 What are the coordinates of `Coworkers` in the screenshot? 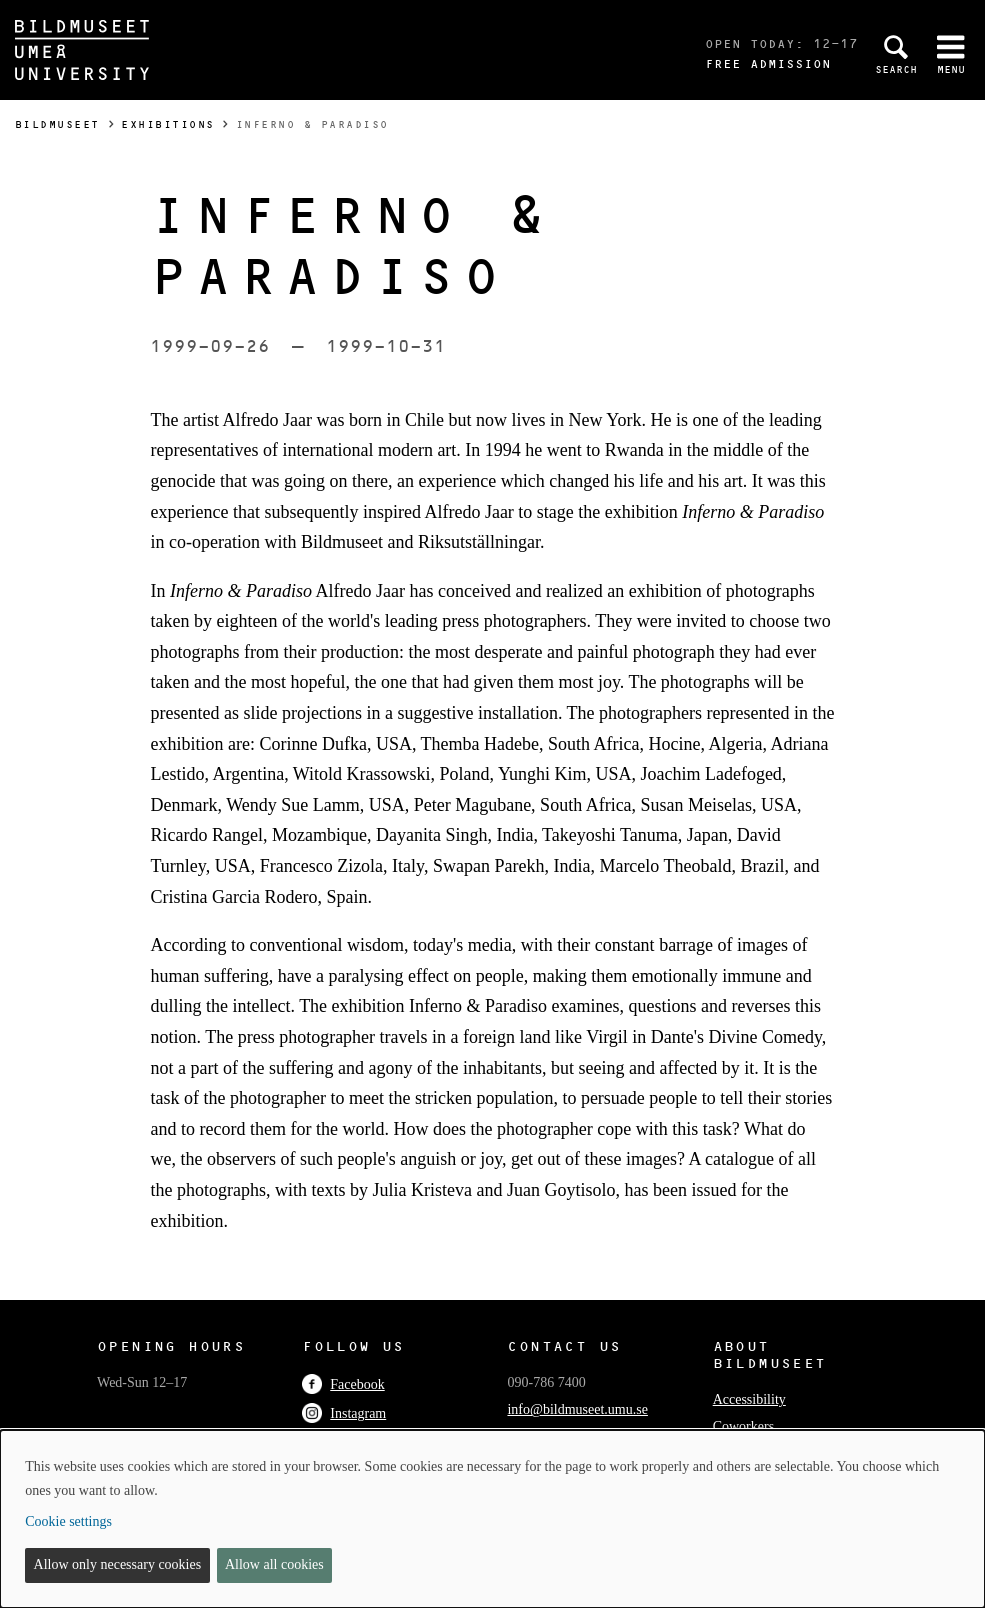 It's located at (743, 1426).